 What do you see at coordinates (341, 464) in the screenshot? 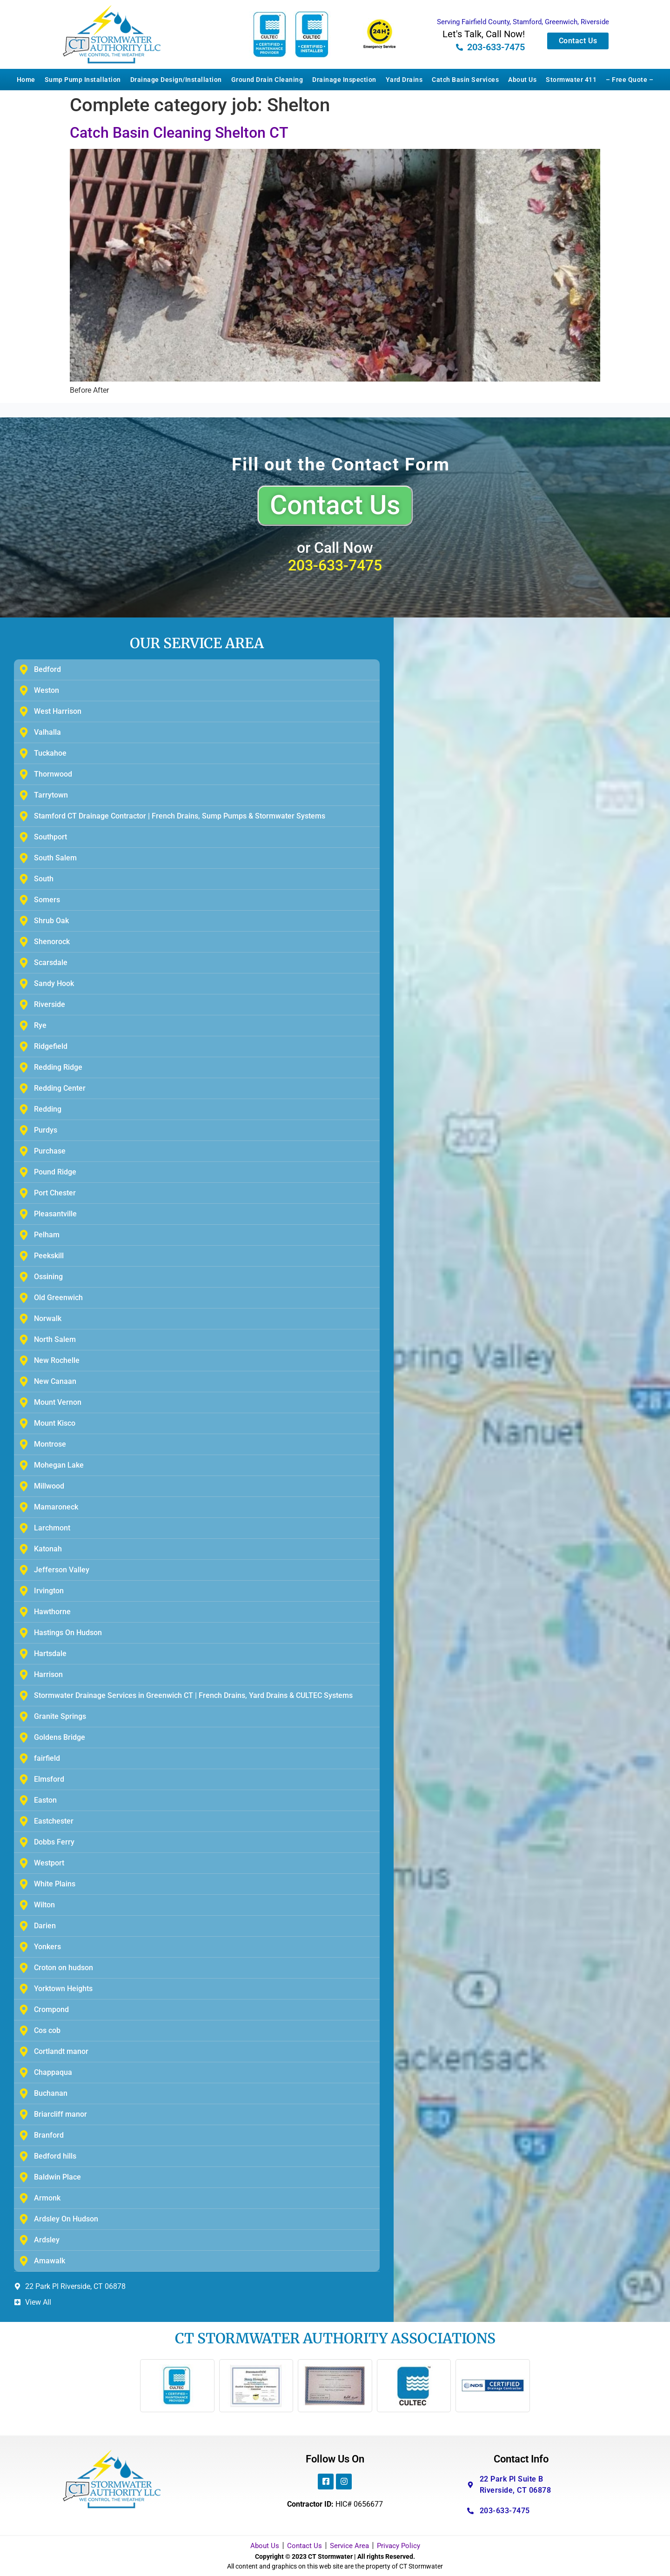
I see `Fill out the Contact Form` at bounding box center [341, 464].